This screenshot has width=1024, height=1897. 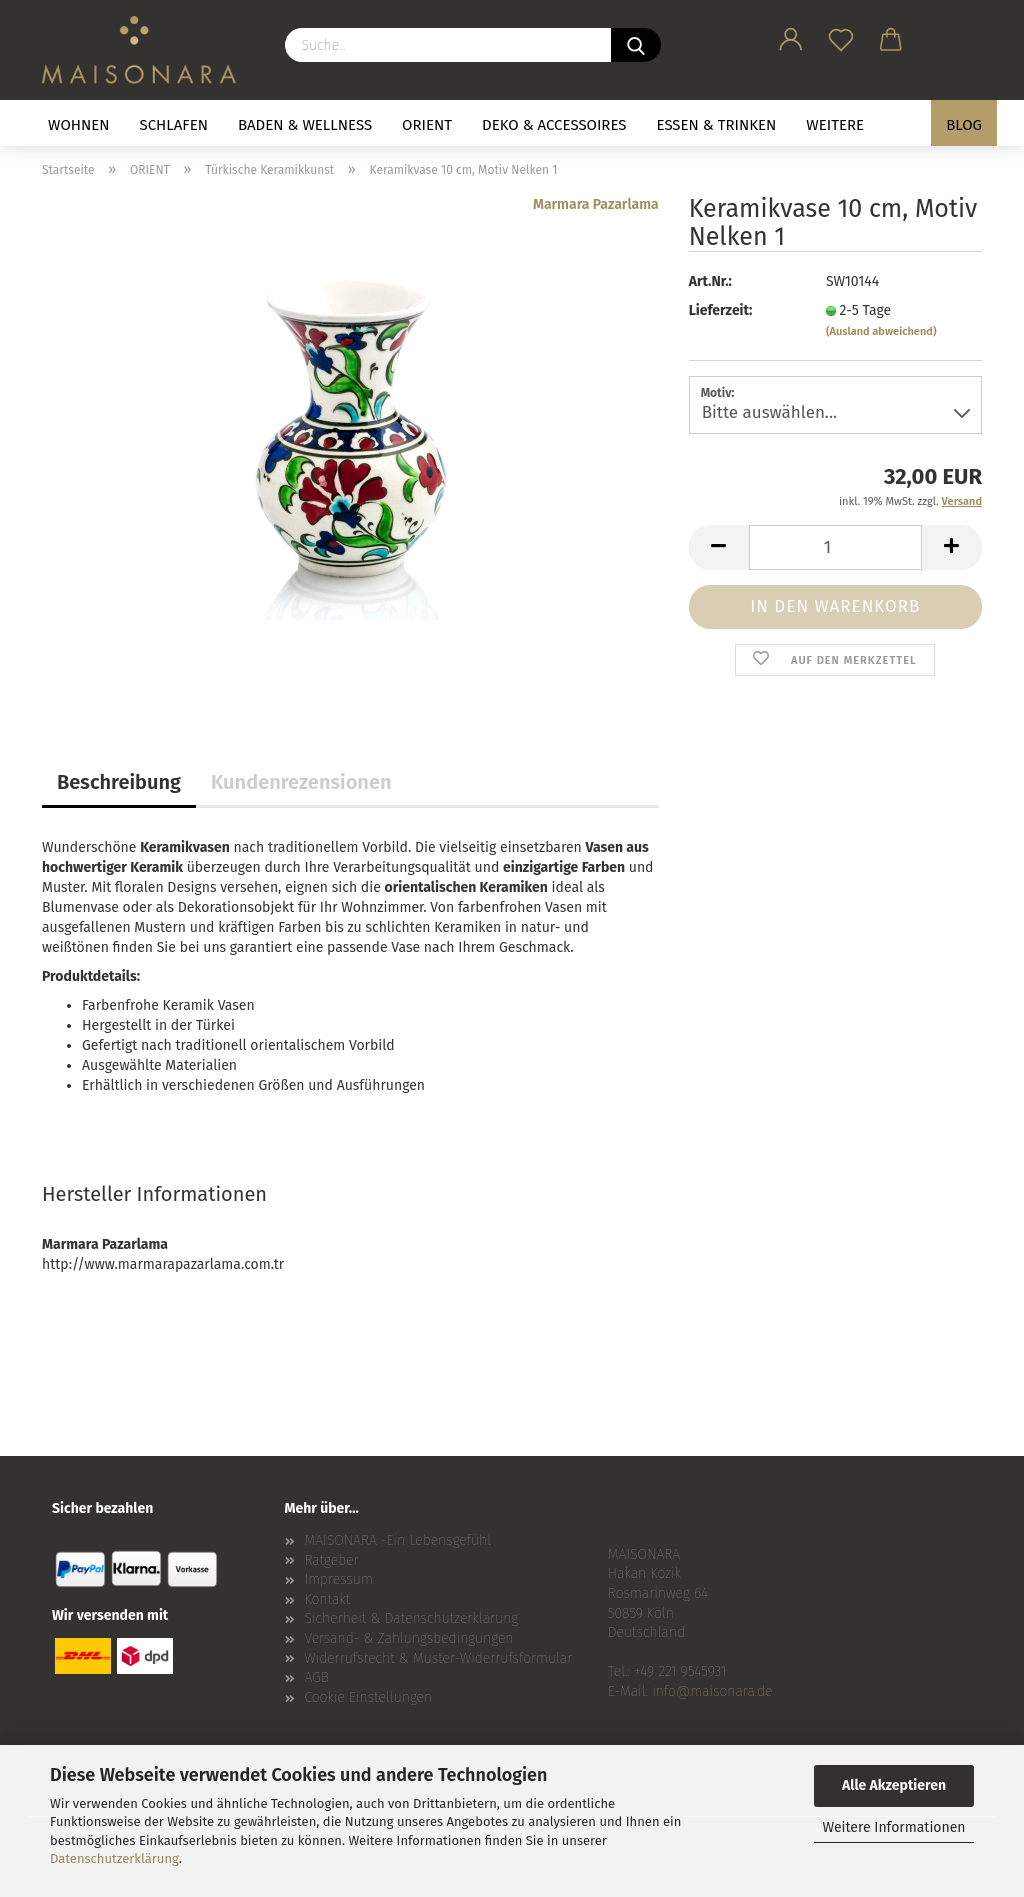 I want to click on (Ausland abweichend), so click(x=881, y=331).